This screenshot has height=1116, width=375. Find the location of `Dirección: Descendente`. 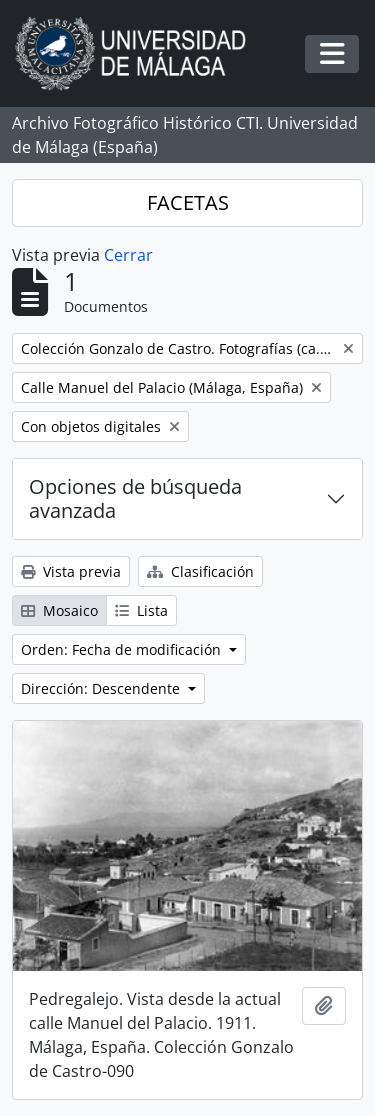

Dirección: Descendente is located at coordinates (102, 688).